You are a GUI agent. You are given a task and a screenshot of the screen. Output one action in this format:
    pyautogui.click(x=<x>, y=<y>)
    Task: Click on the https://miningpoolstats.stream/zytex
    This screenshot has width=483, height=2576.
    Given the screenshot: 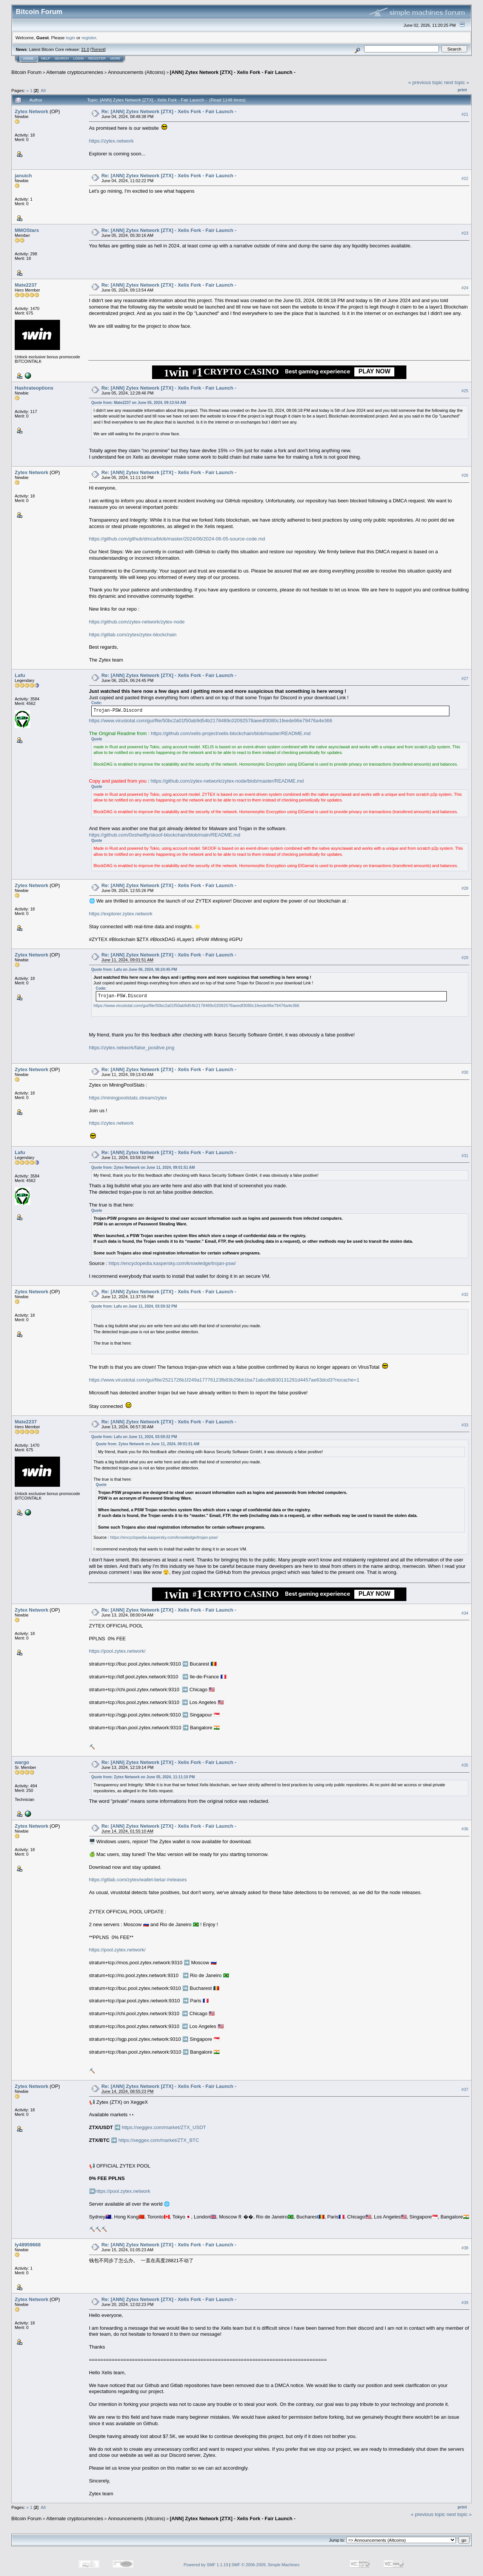 What is the action you would take?
    pyautogui.click(x=128, y=1098)
    